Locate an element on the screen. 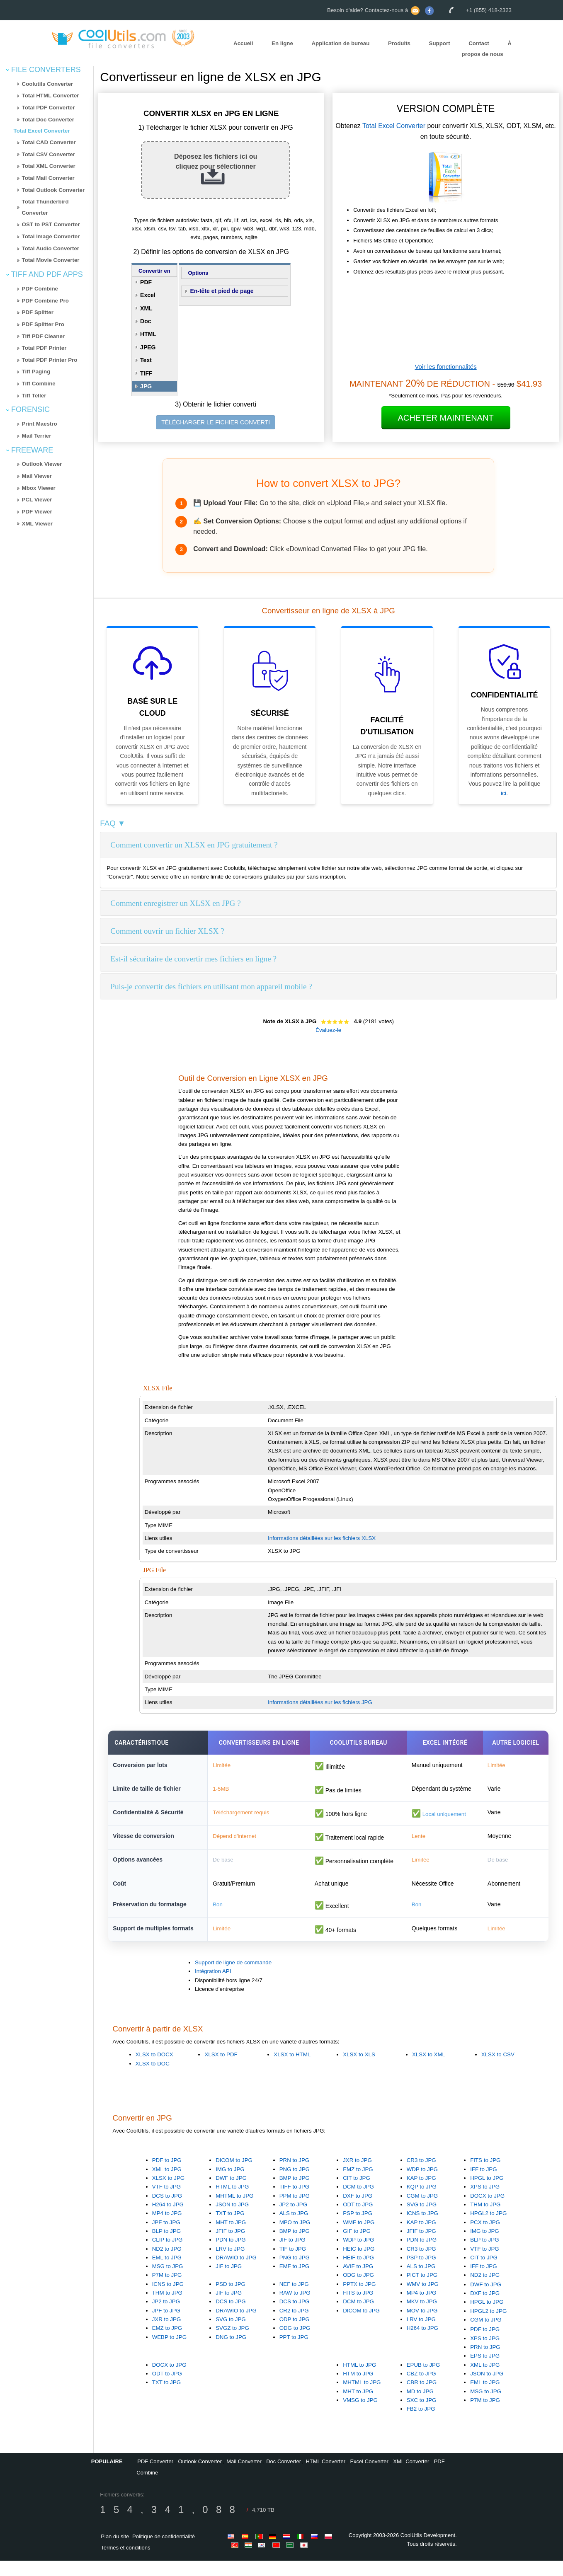  ICNS to JPG is located at coordinates (422, 2228).